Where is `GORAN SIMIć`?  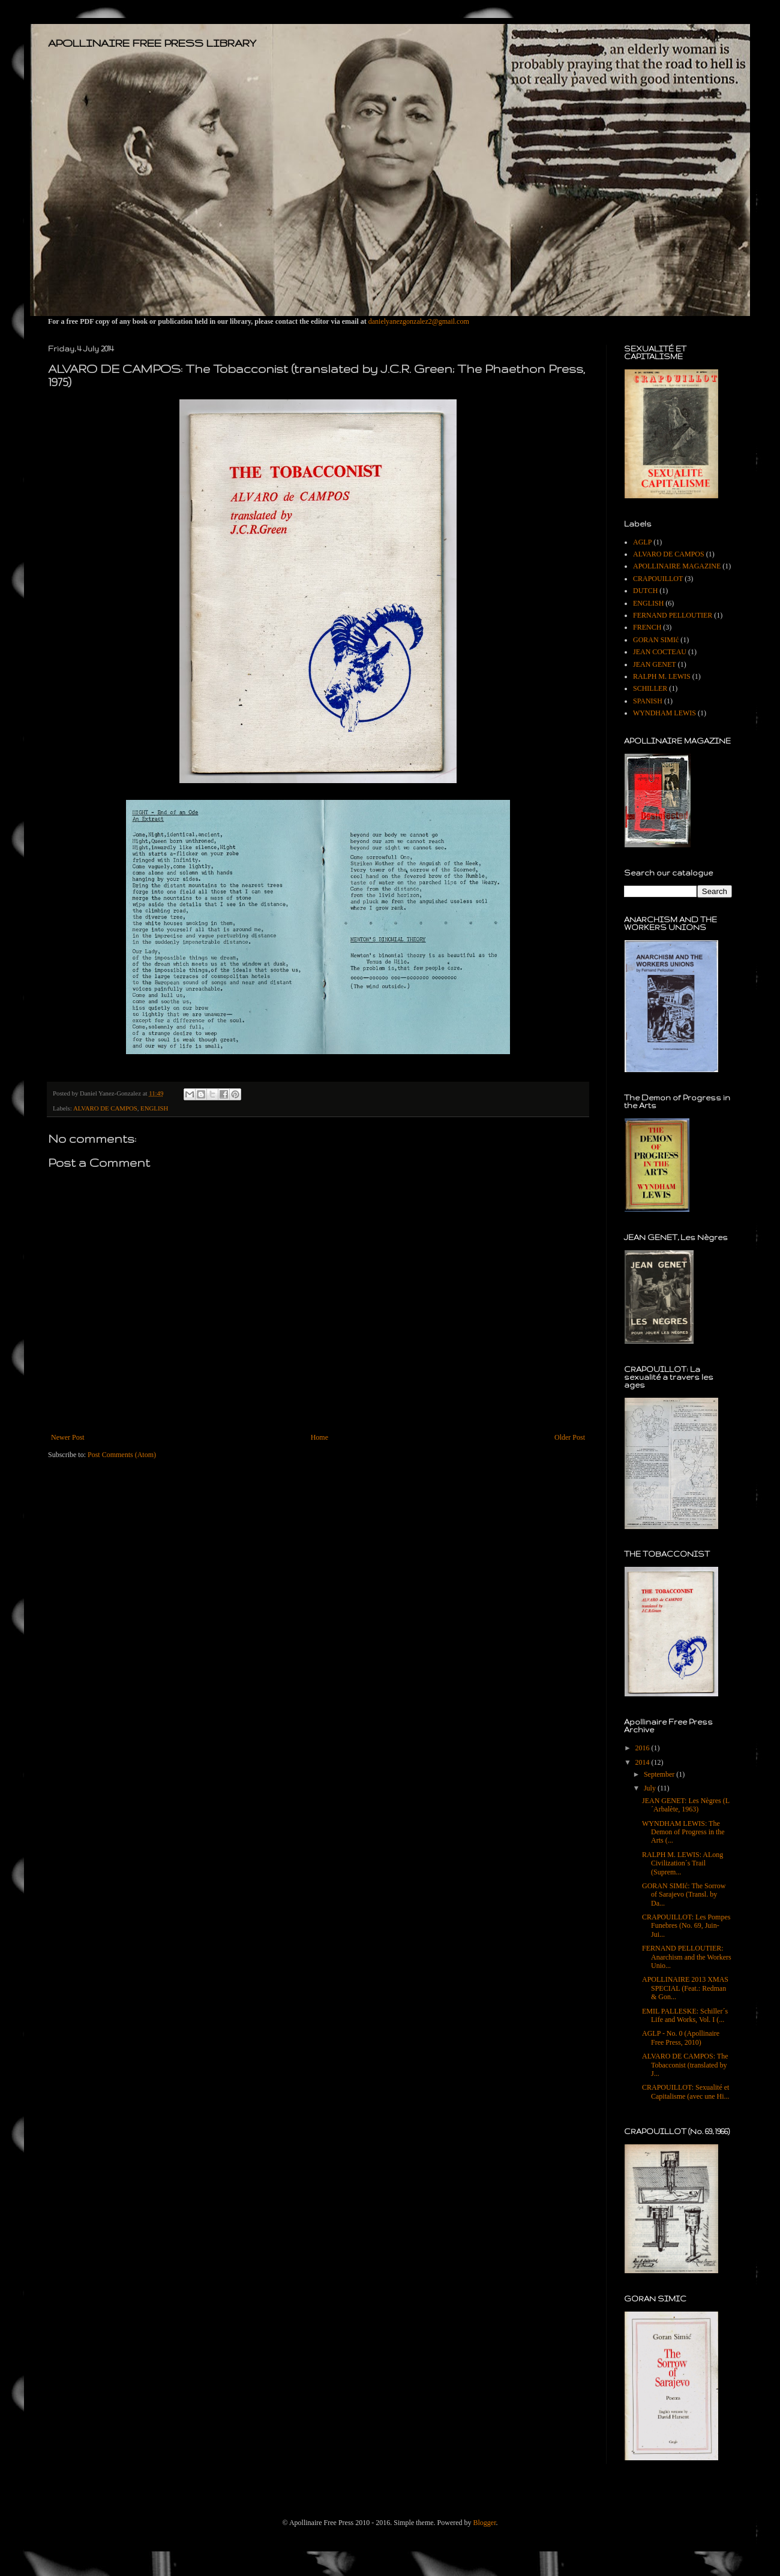 GORAN SIMIć is located at coordinates (656, 640).